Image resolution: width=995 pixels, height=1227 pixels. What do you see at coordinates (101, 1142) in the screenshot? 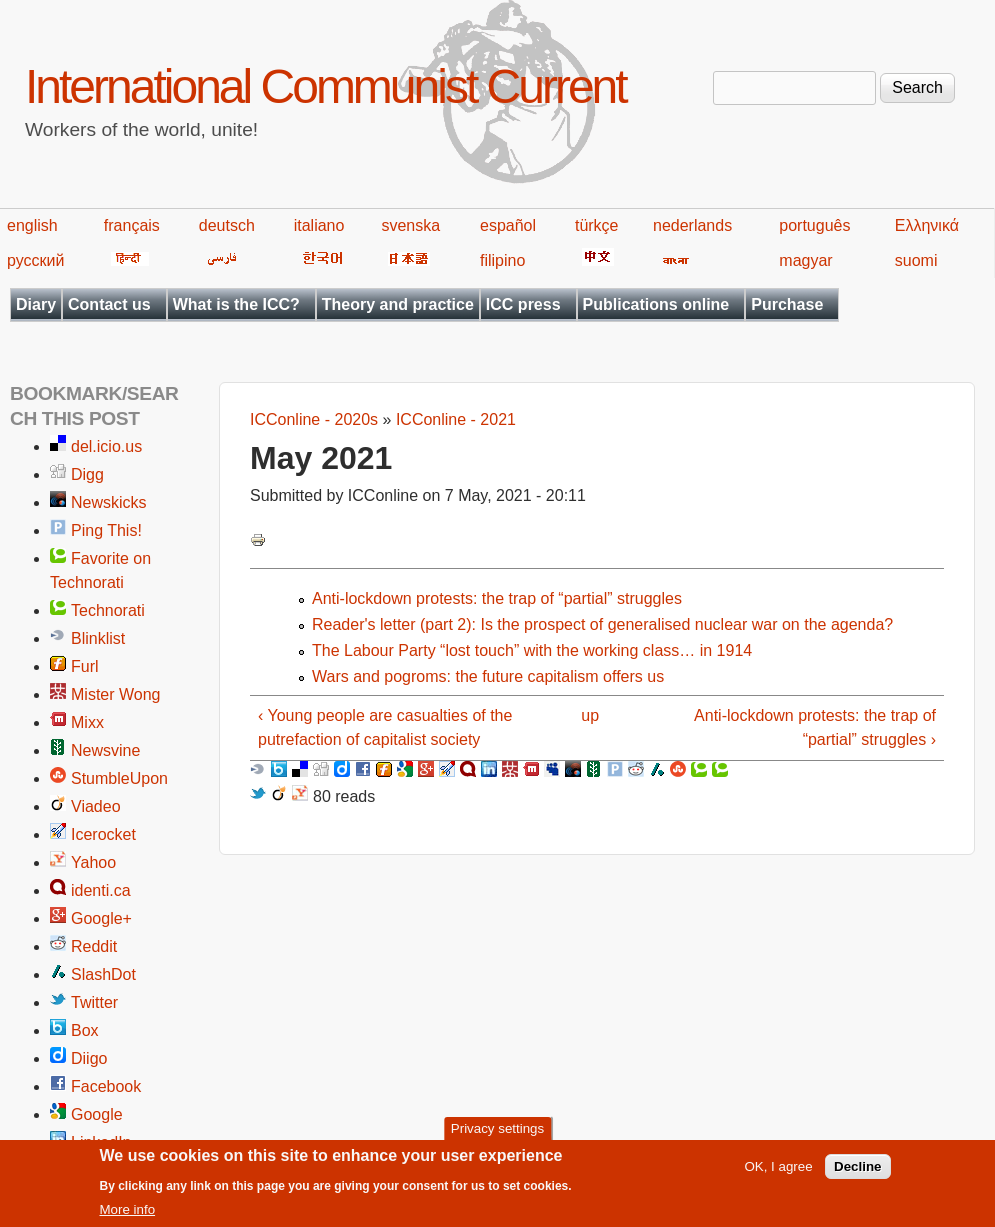
I see `LinkedIn` at bounding box center [101, 1142].